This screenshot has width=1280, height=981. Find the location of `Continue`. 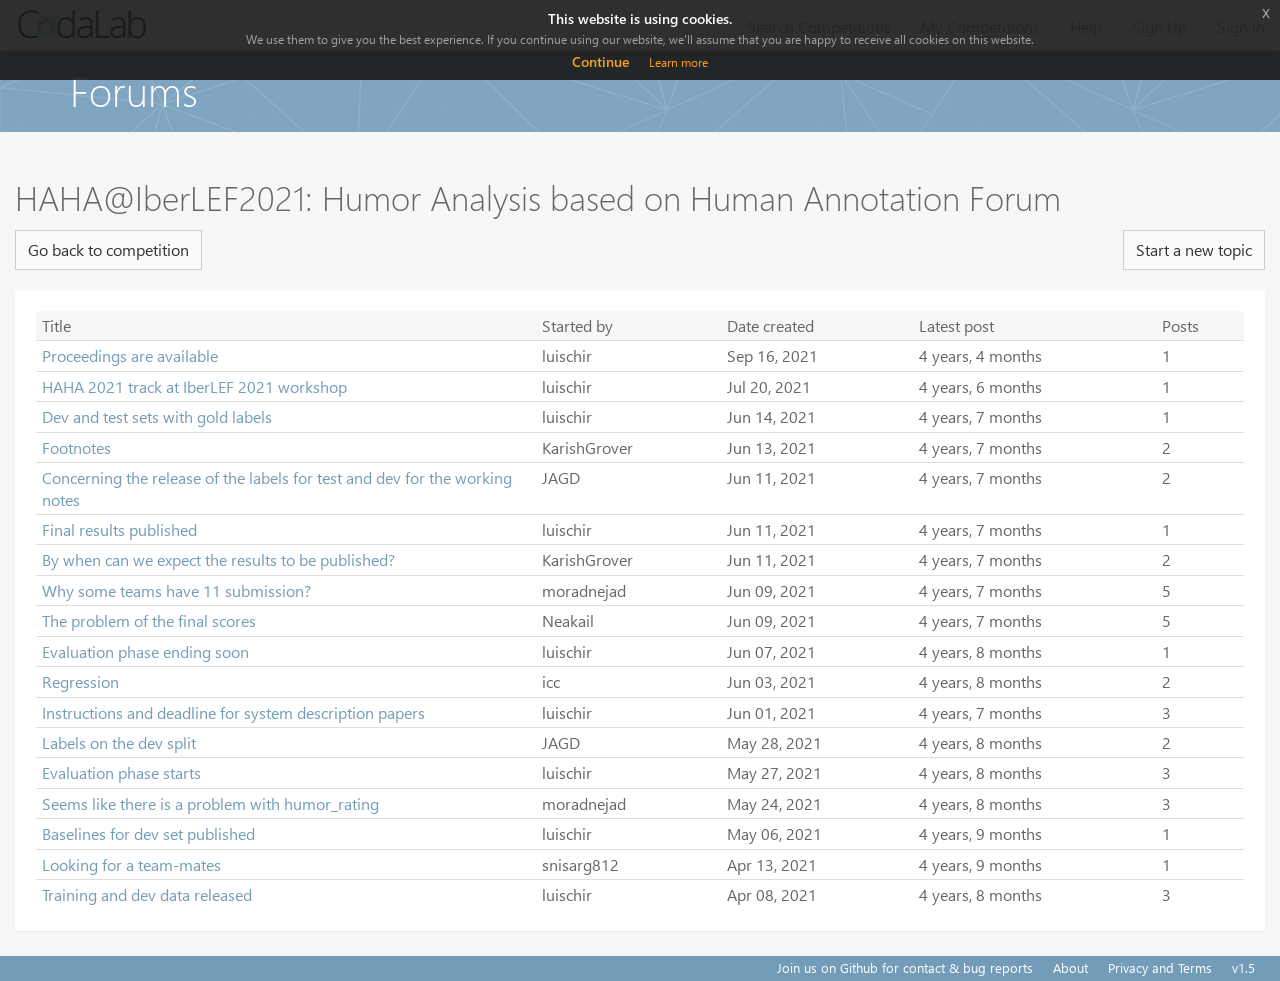

Continue is located at coordinates (600, 61).